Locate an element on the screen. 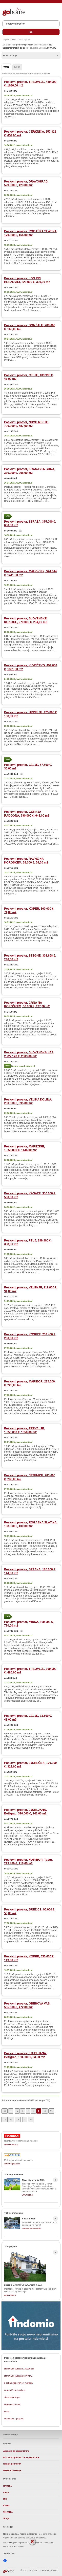 The image size is (62, 2576). Web is located at coordinates (6, 67).